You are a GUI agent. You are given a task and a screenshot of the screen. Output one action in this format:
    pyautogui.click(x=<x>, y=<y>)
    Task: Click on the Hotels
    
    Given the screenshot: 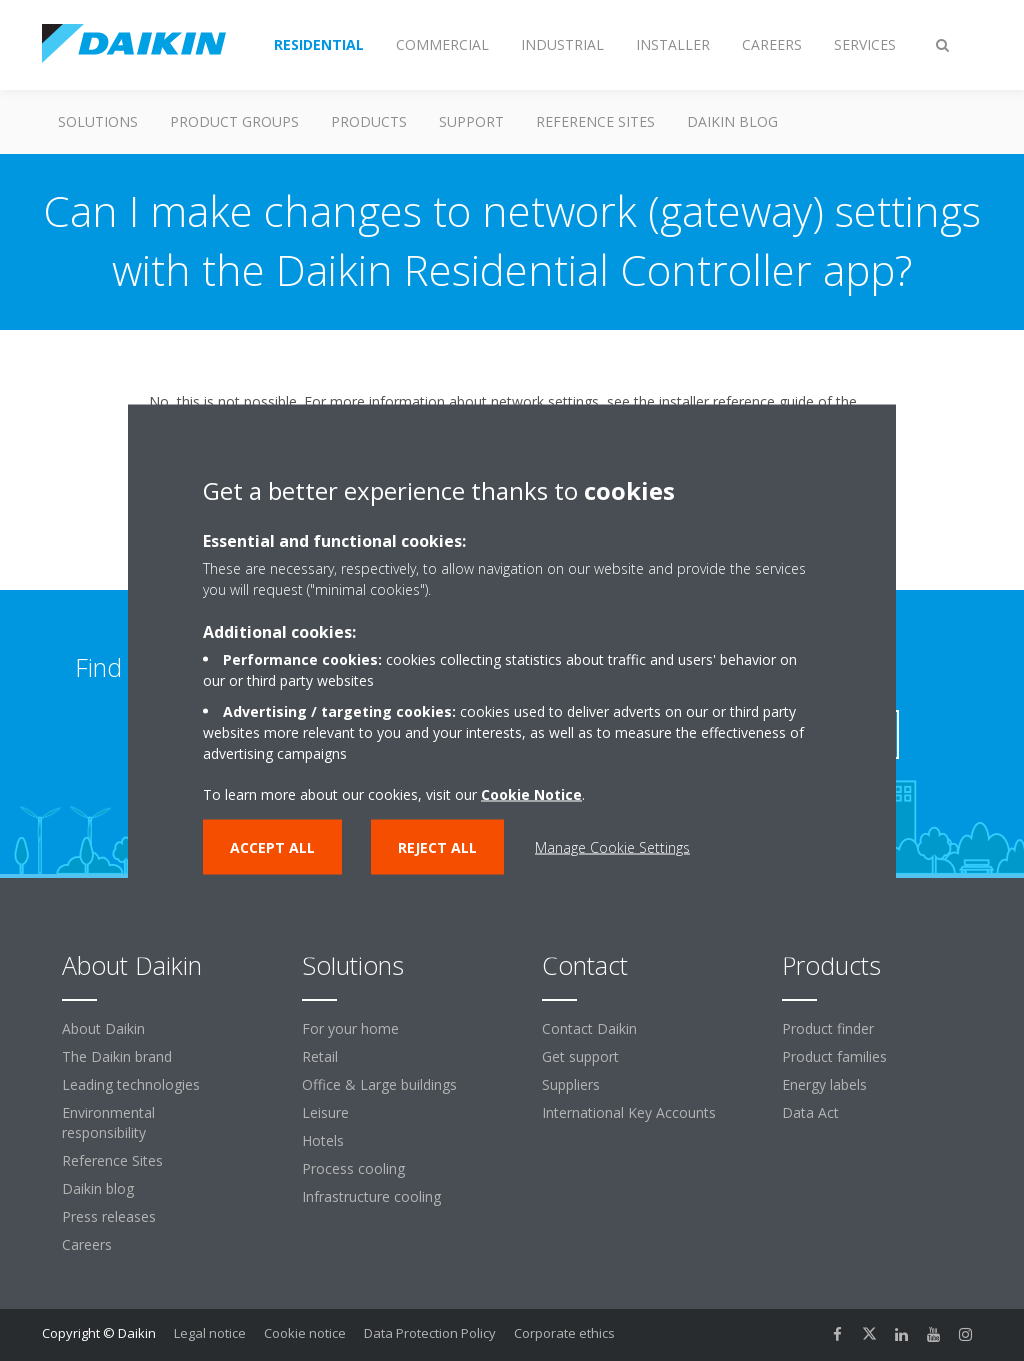 What is the action you would take?
    pyautogui.click(x=323, y=1140)
    